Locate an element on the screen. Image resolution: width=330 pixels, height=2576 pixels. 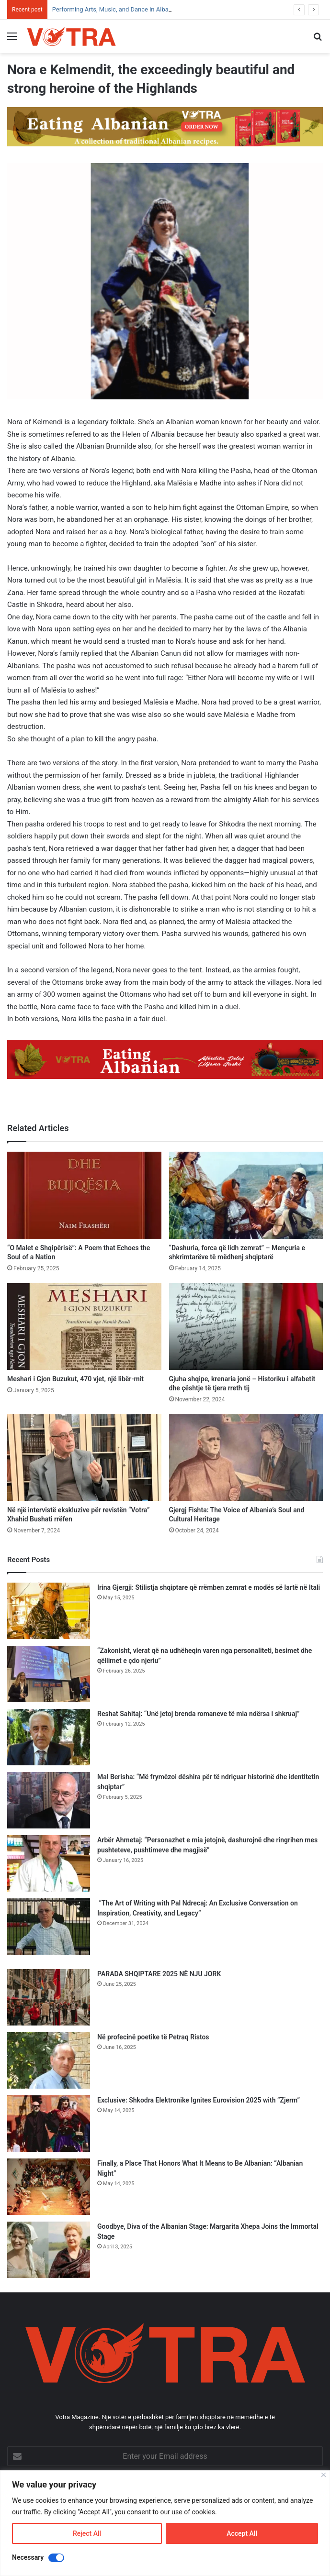
[Finally, a Place That Honors What It Means to Be Albanian: “Albanian Night”] is located at coordinates (48, 2186).